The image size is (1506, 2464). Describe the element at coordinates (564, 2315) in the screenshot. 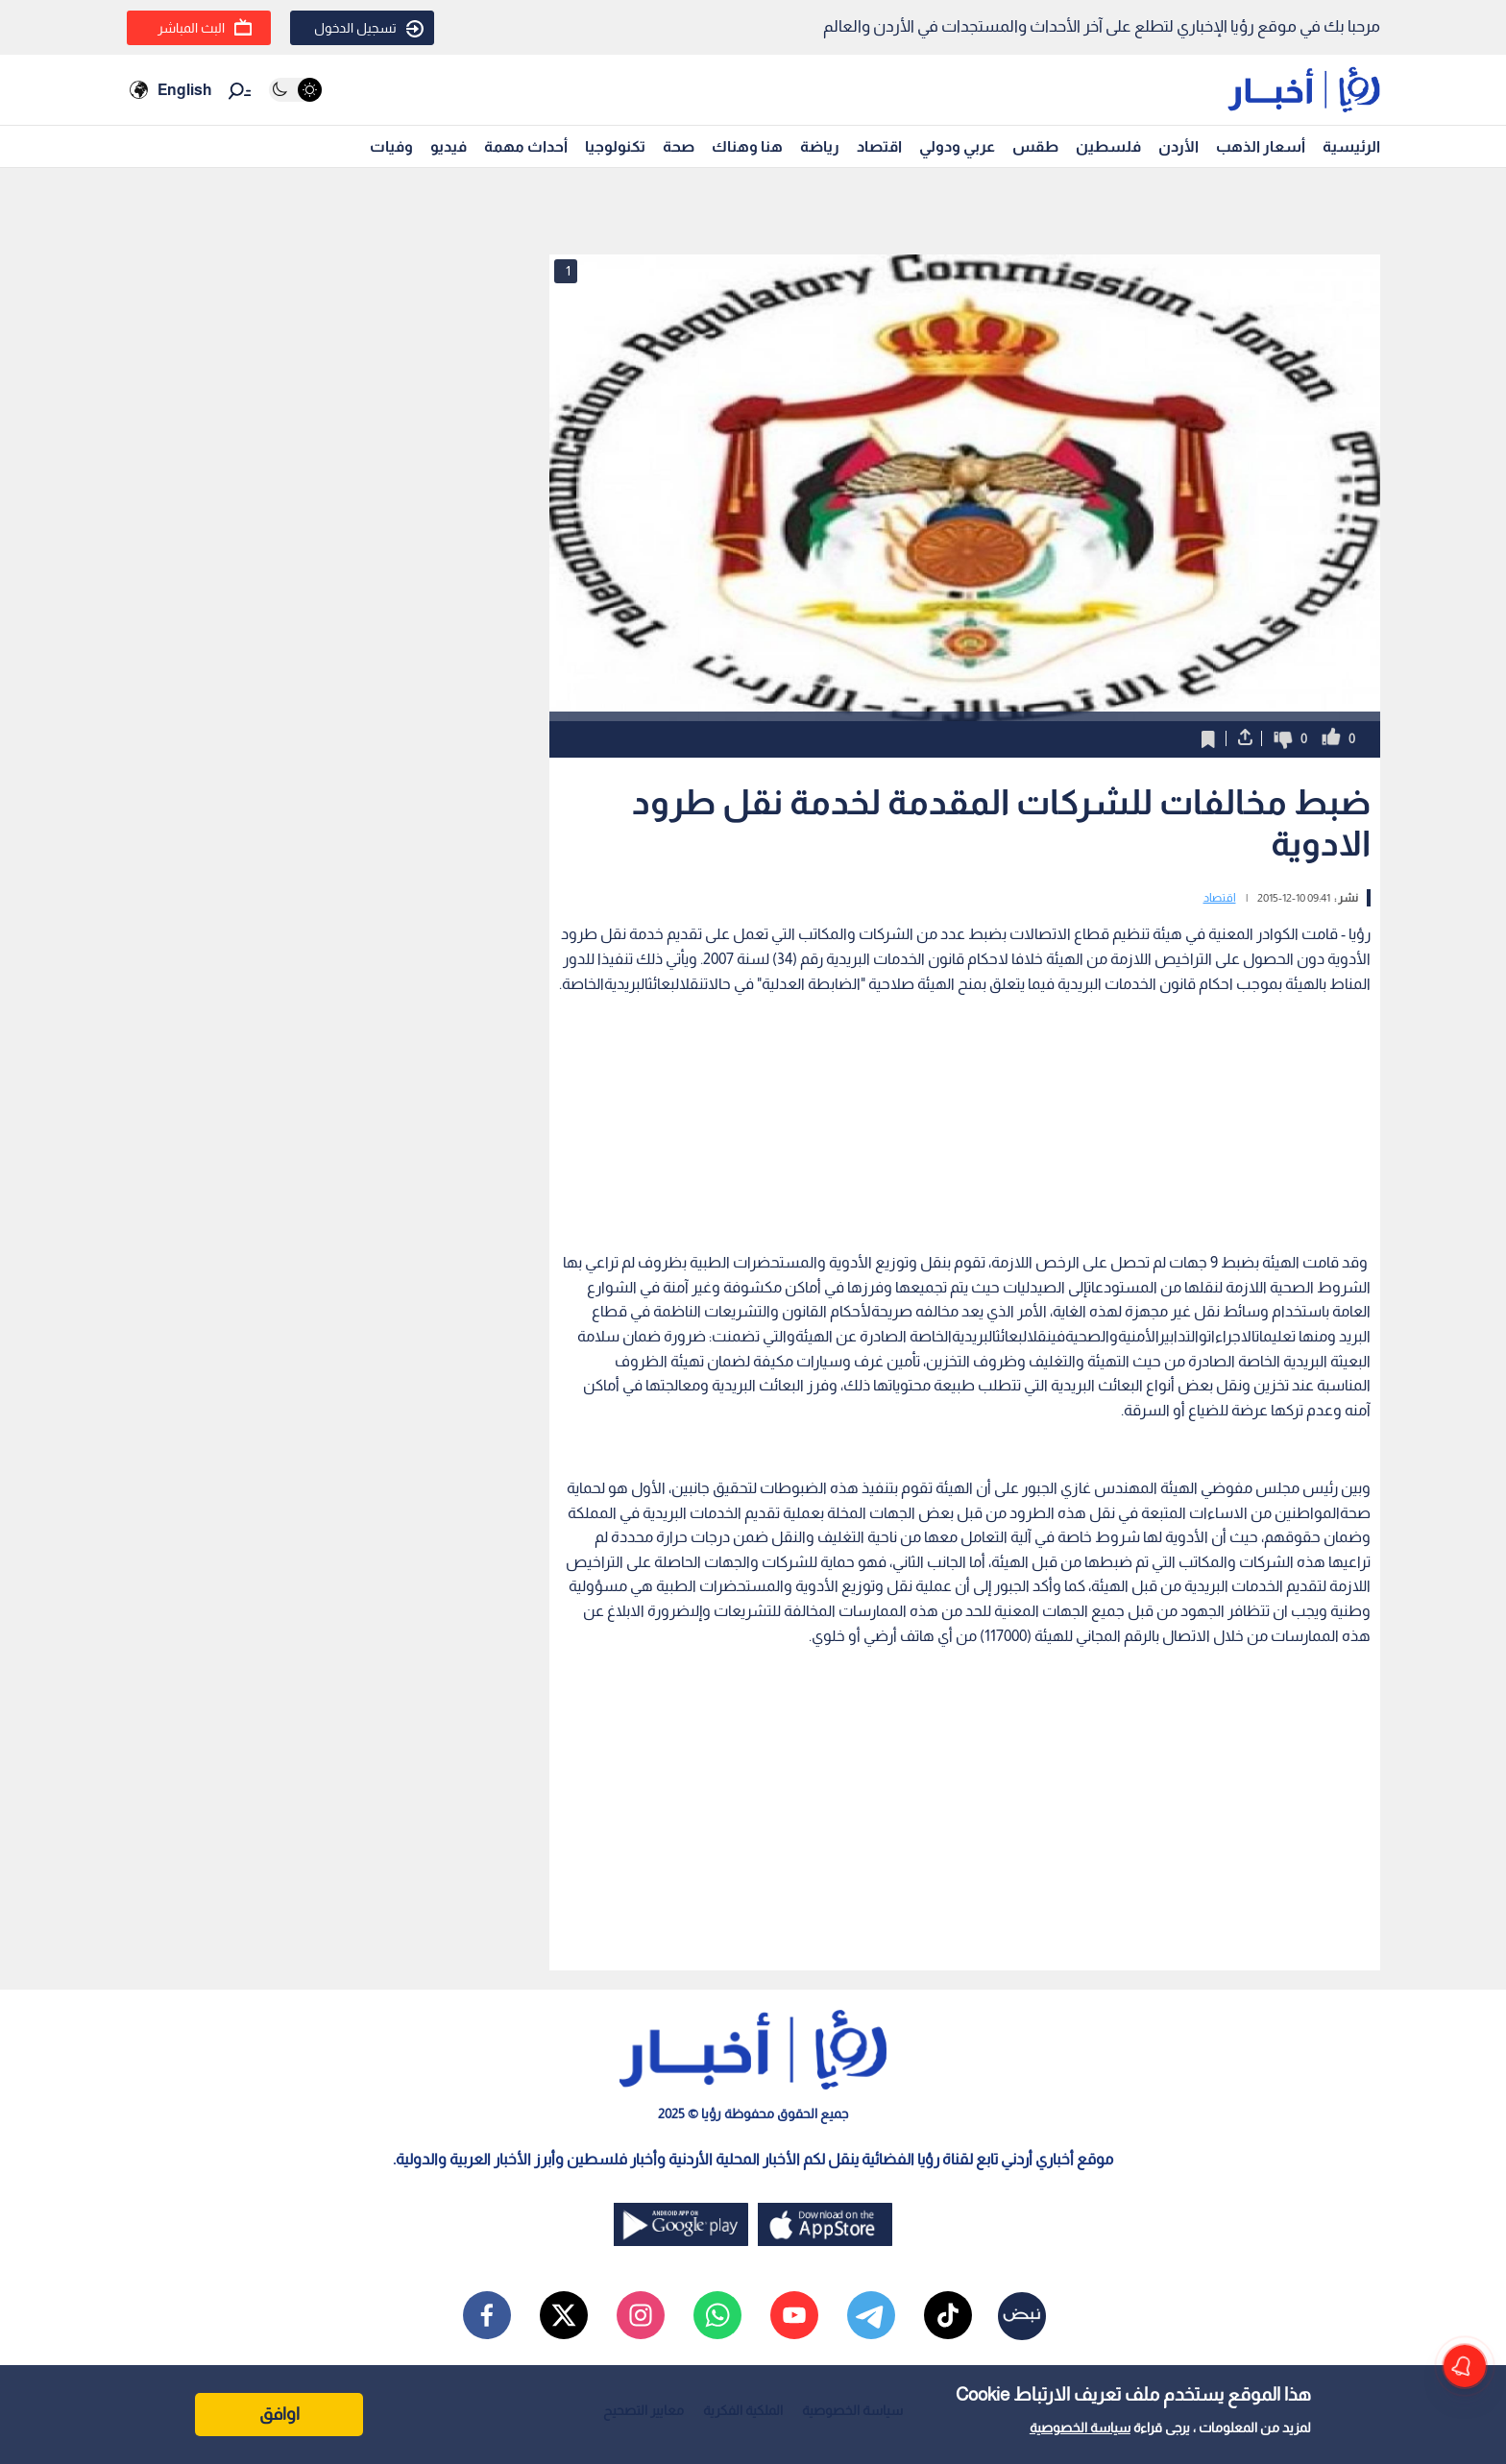

I see `[x]` at that location.